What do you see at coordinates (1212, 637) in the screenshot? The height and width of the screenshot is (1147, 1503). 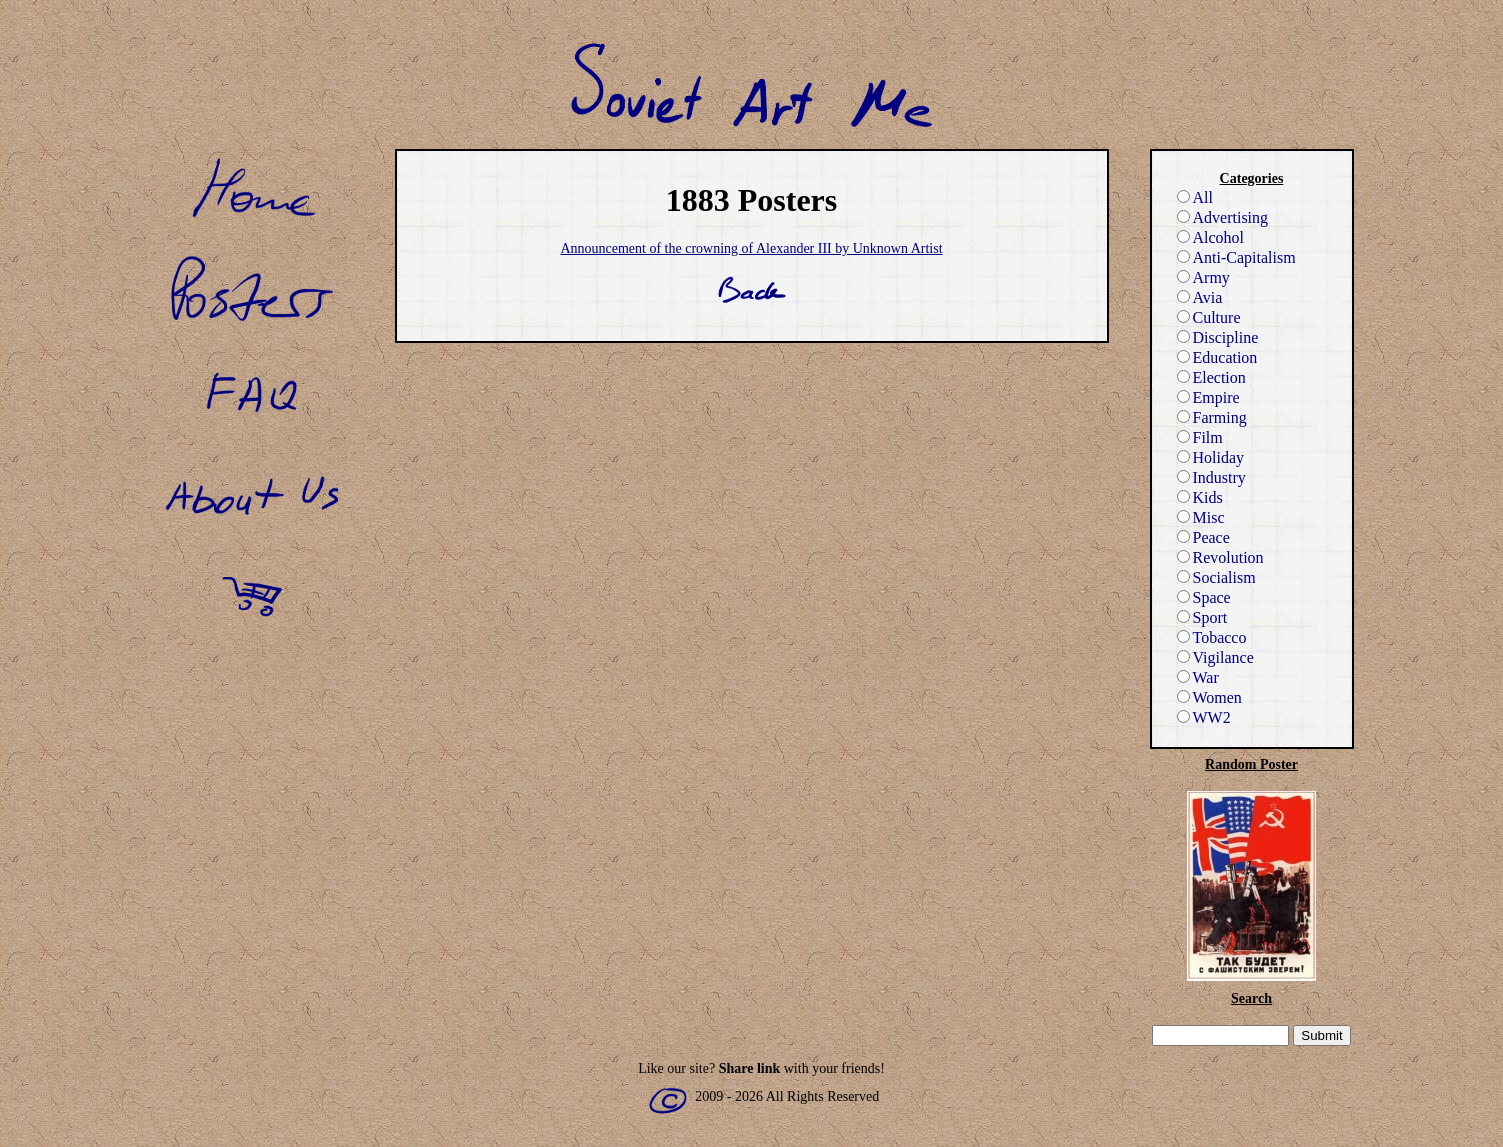 I see `Tobacco` at bounding box center [1212, 637].